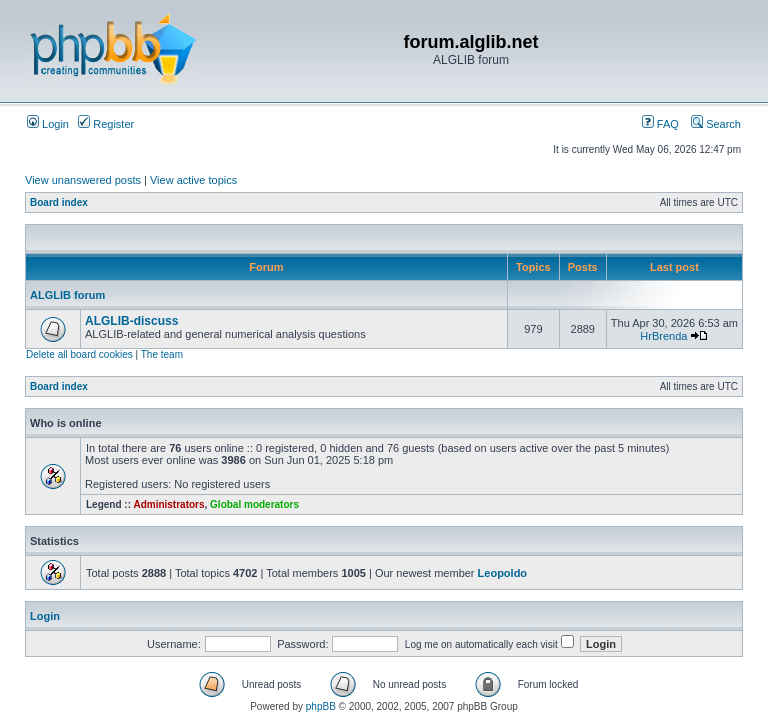  I want to click on Administrators, so click(168, 504).